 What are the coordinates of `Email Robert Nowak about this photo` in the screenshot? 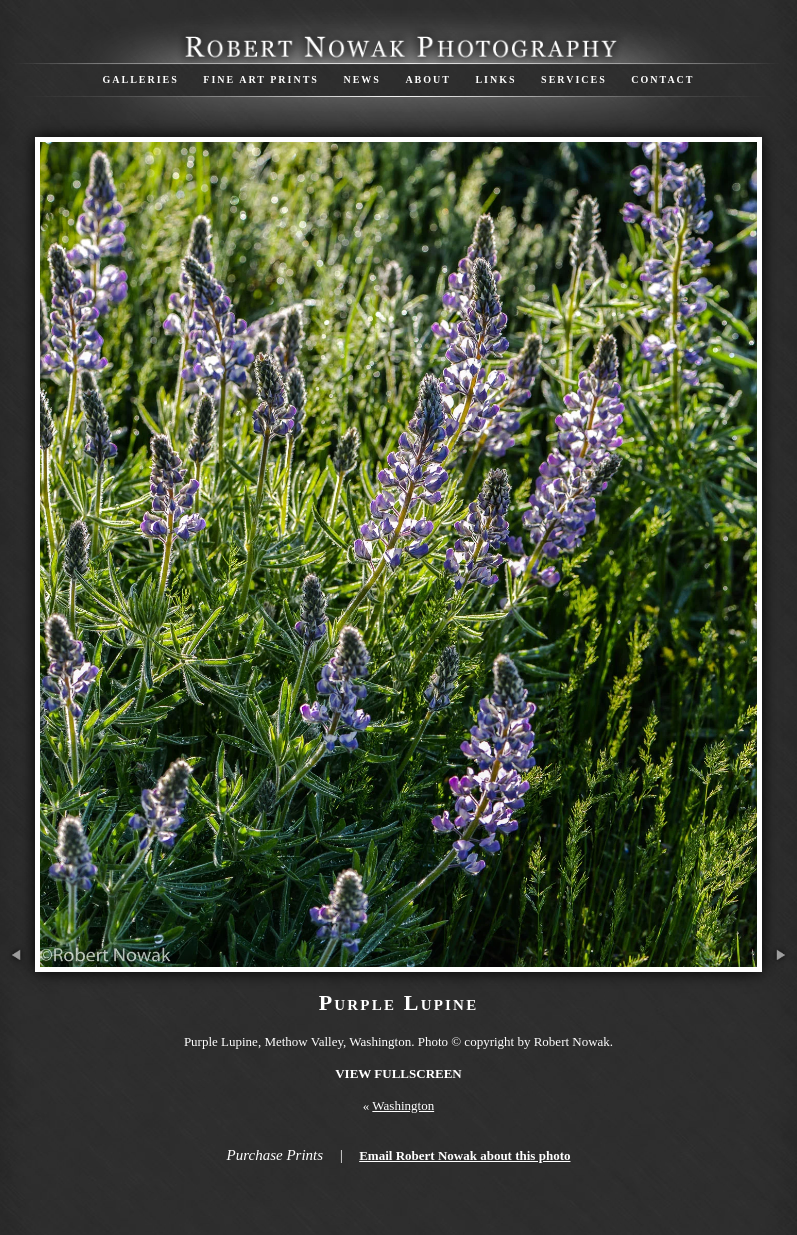 It's located at (464, 1155).